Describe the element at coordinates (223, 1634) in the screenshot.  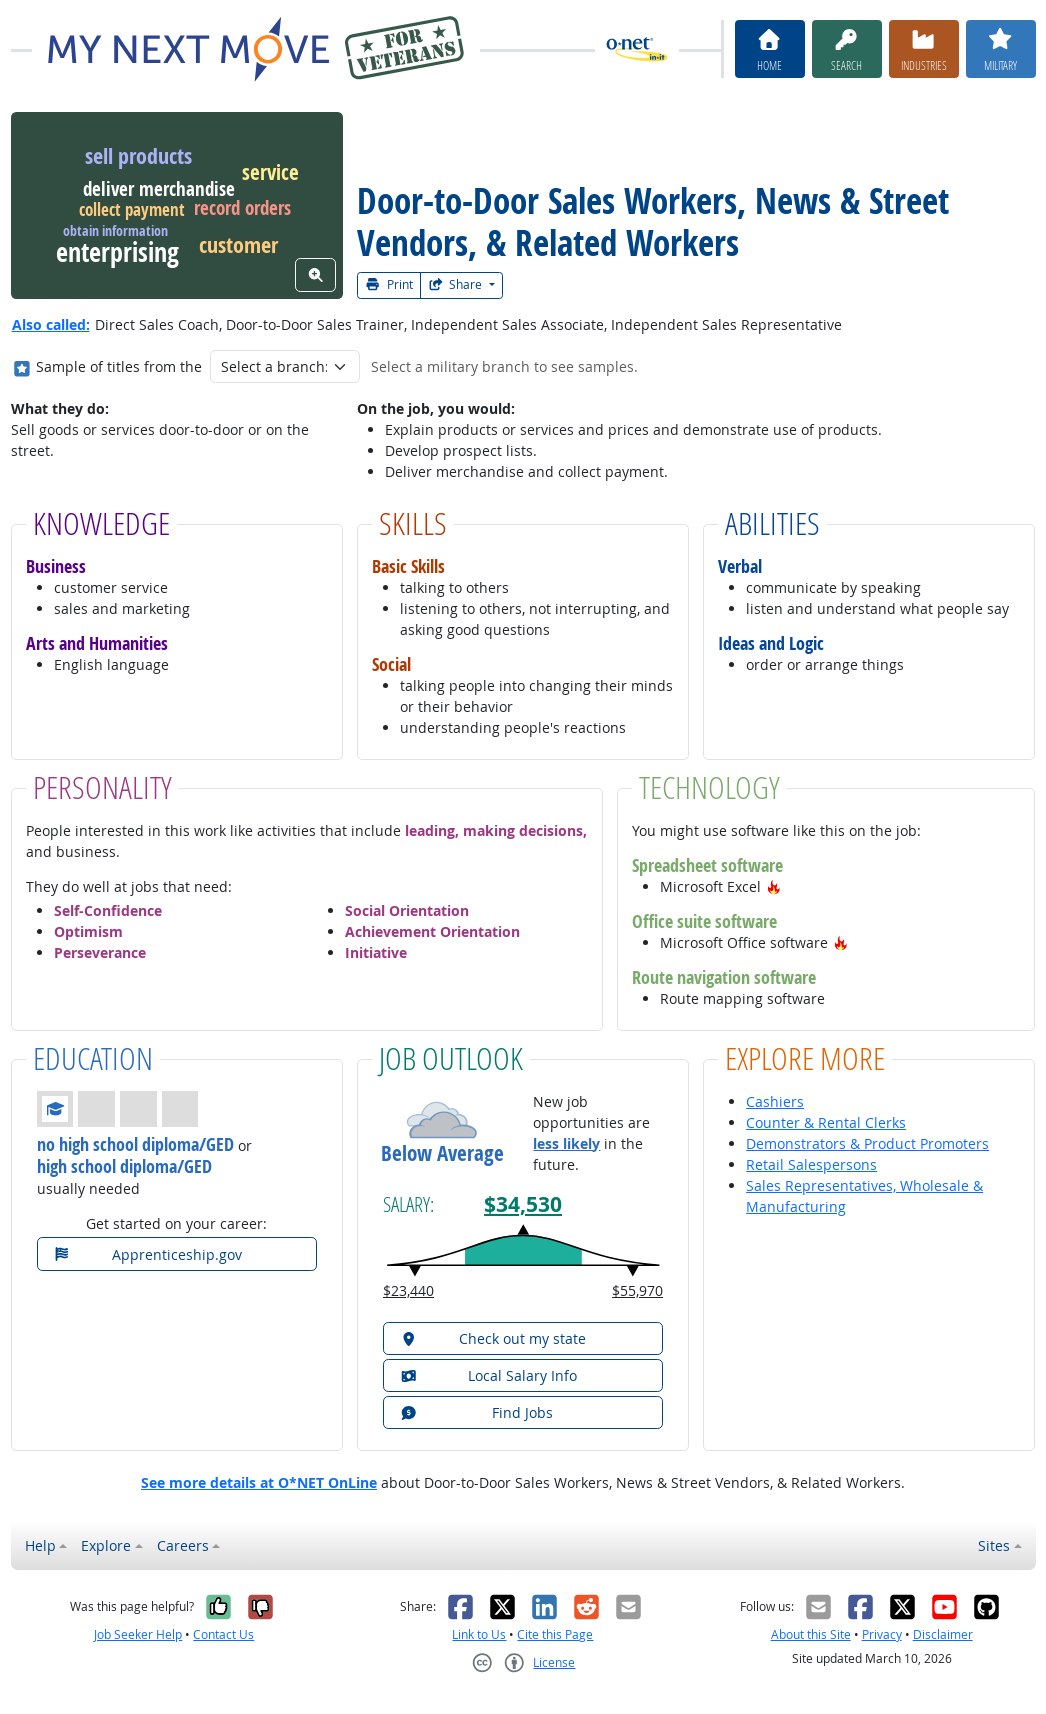
I see `Contact Us` at that location.